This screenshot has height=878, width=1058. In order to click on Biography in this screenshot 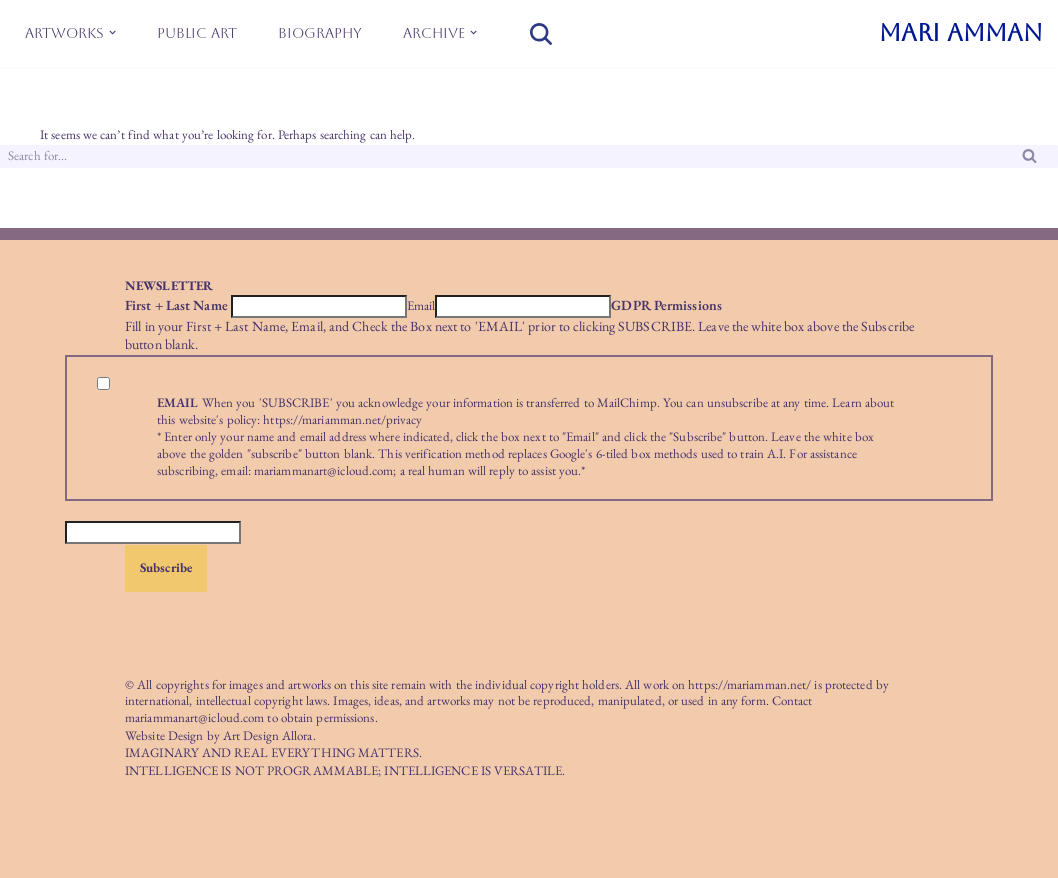, I will do `click(320, 33)`.